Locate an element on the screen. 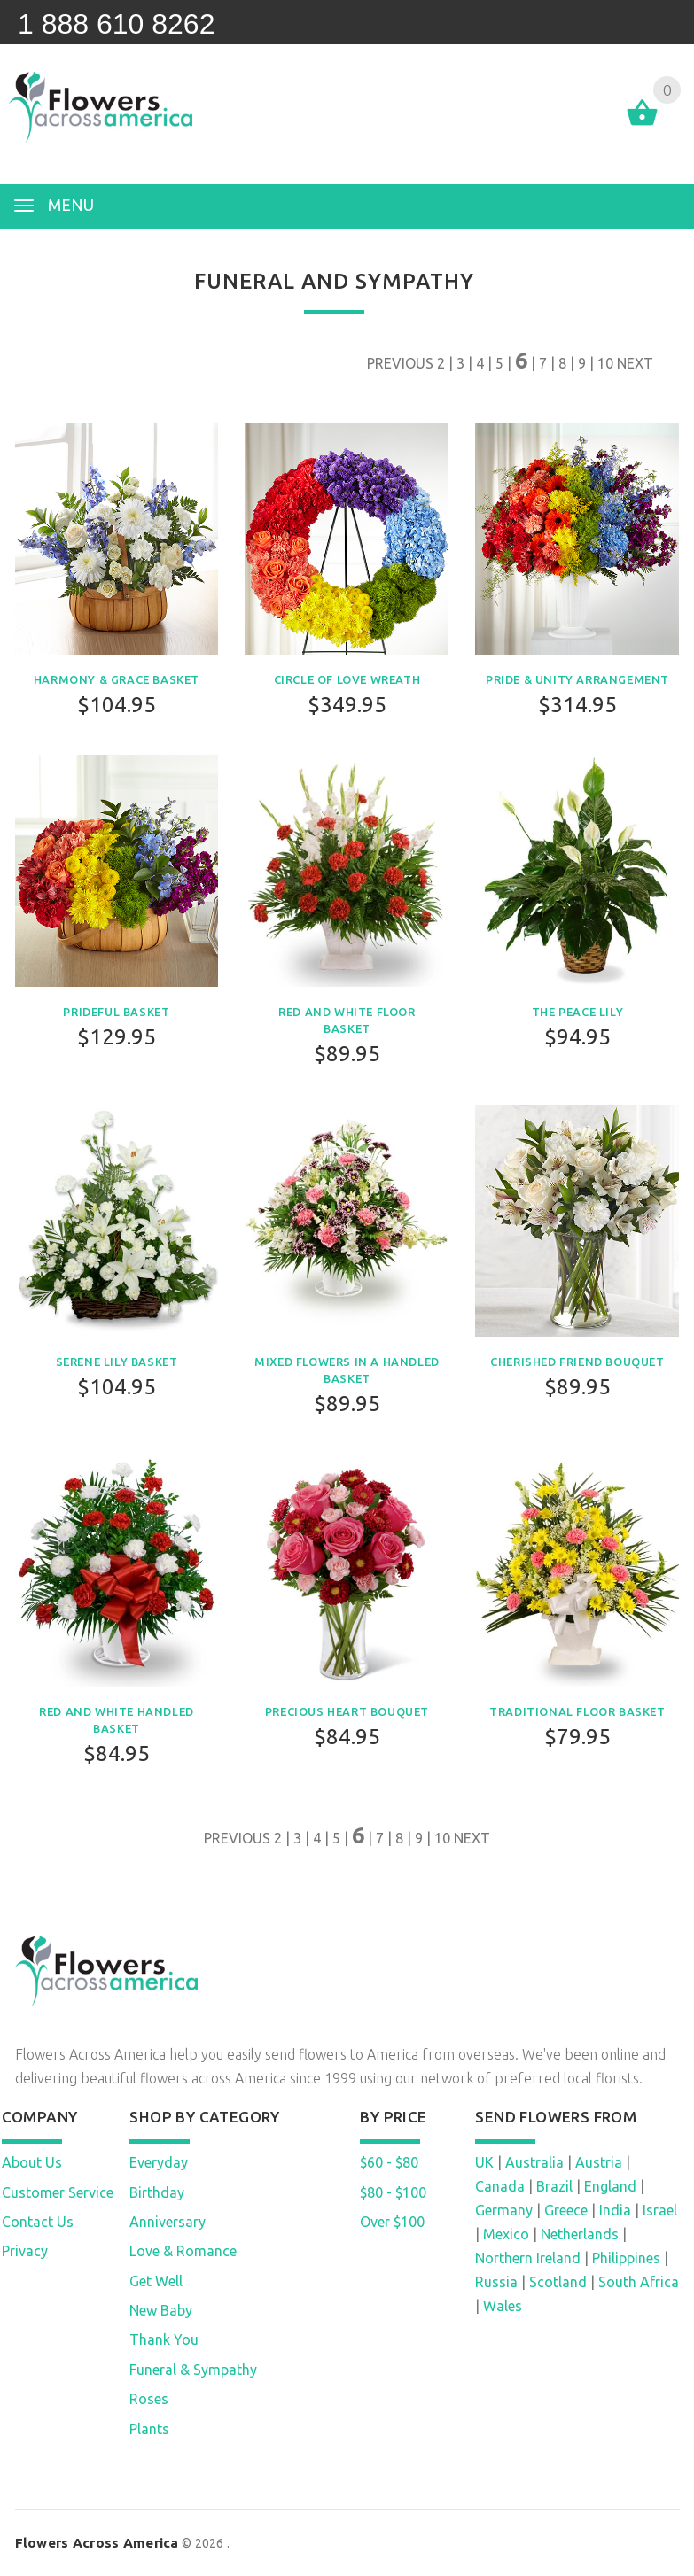  Philippines is located at coordinates (626, 2258).